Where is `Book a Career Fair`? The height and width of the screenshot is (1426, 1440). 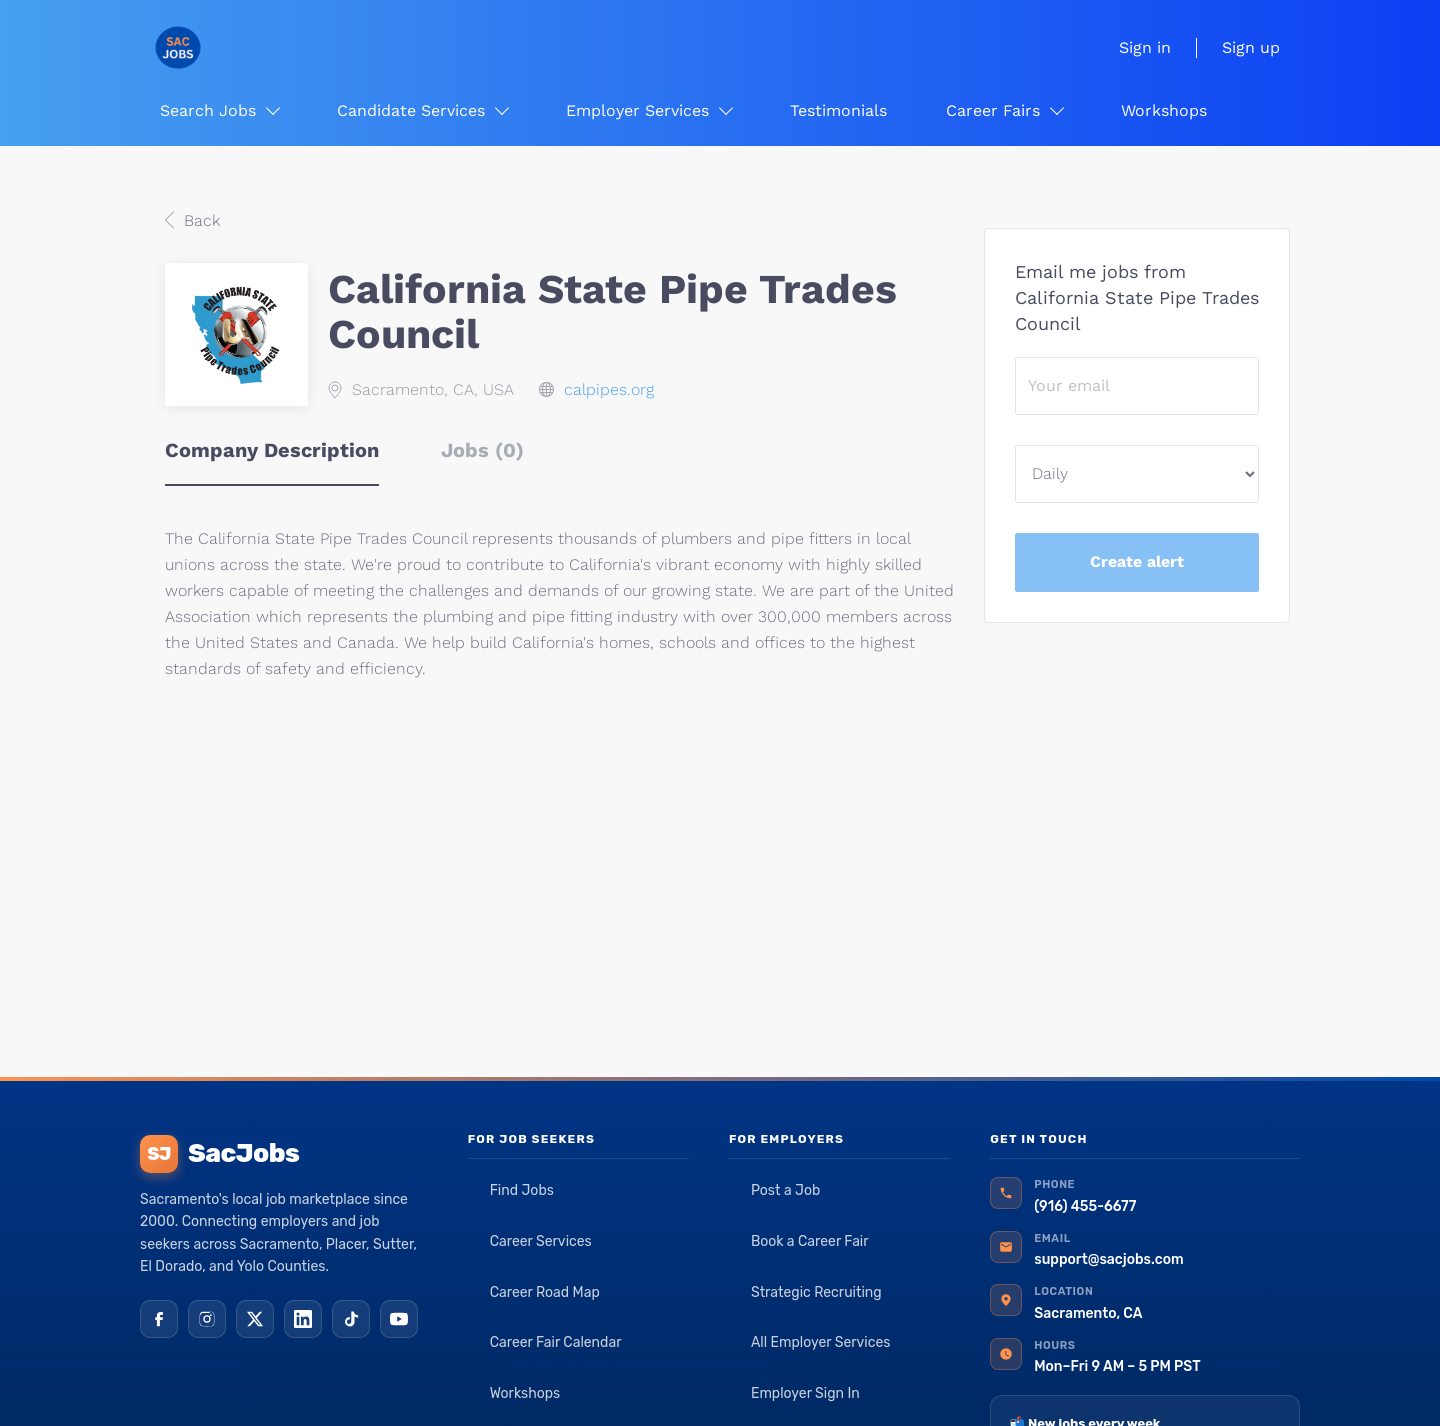 Book a Career Fair is located at coordinates (810, 1241).